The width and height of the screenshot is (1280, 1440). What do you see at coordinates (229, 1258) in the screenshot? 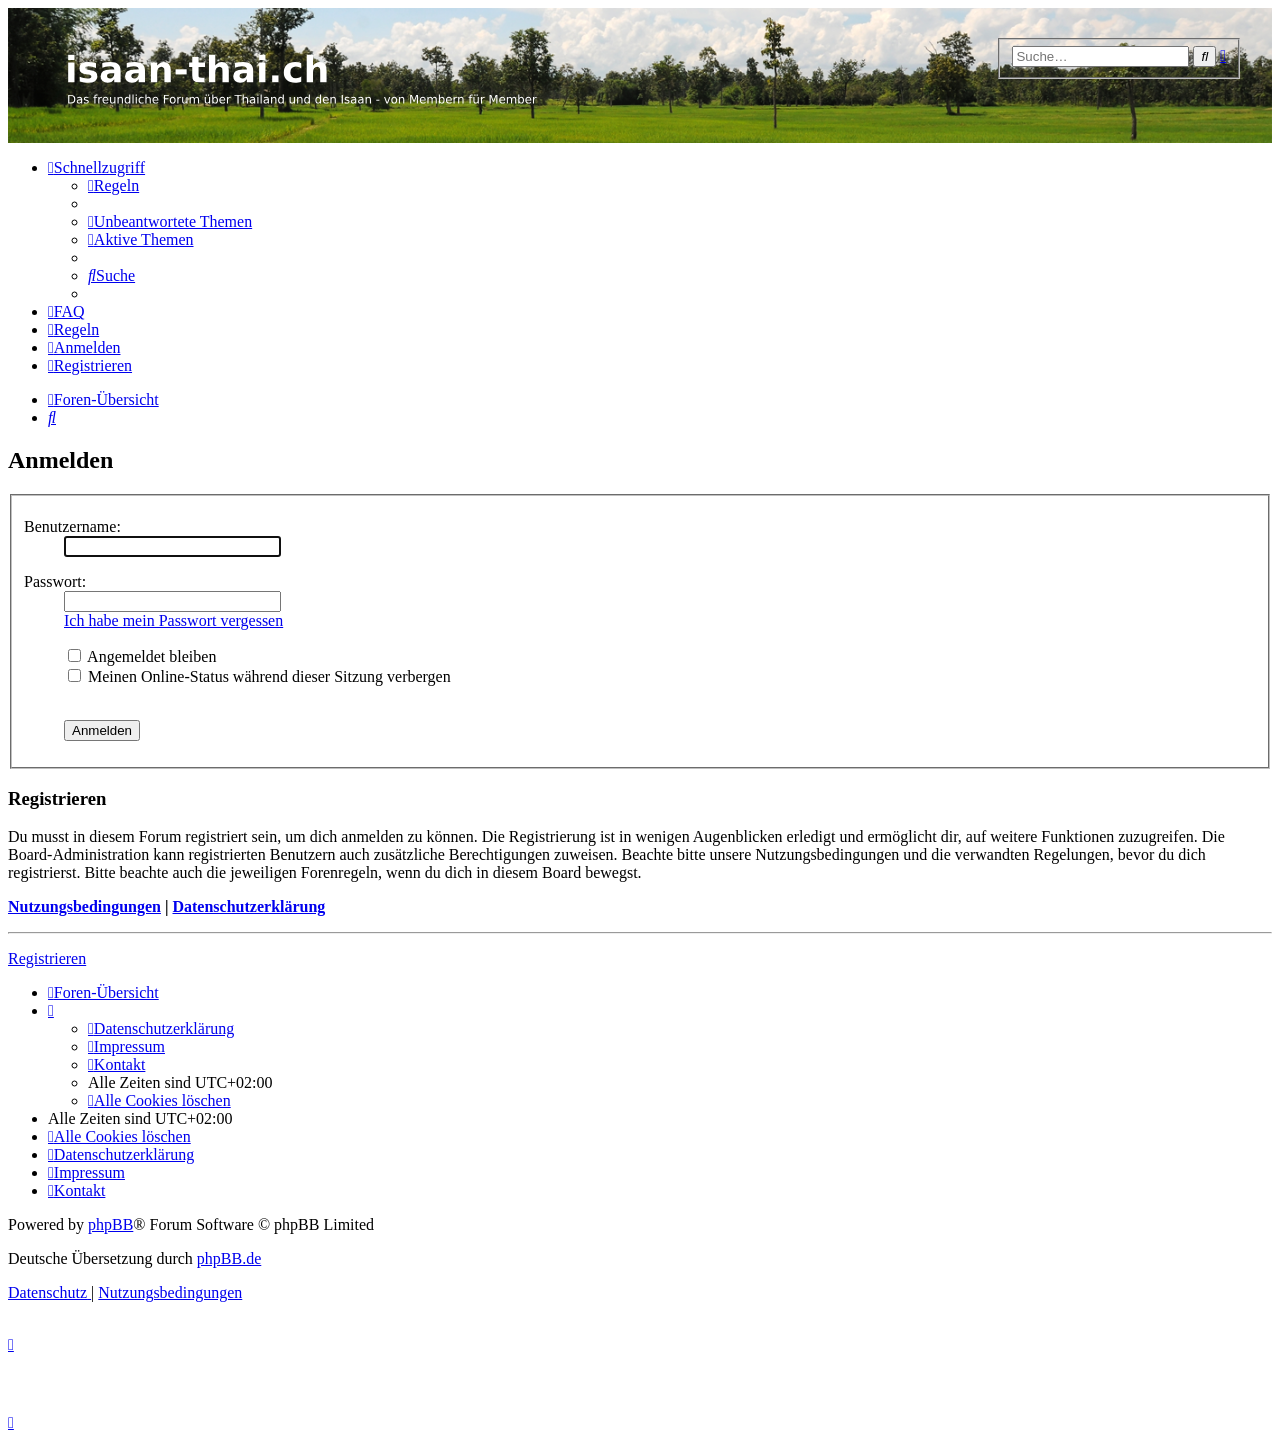
I see `phpBB.de` at bounding box center [229, 1258].